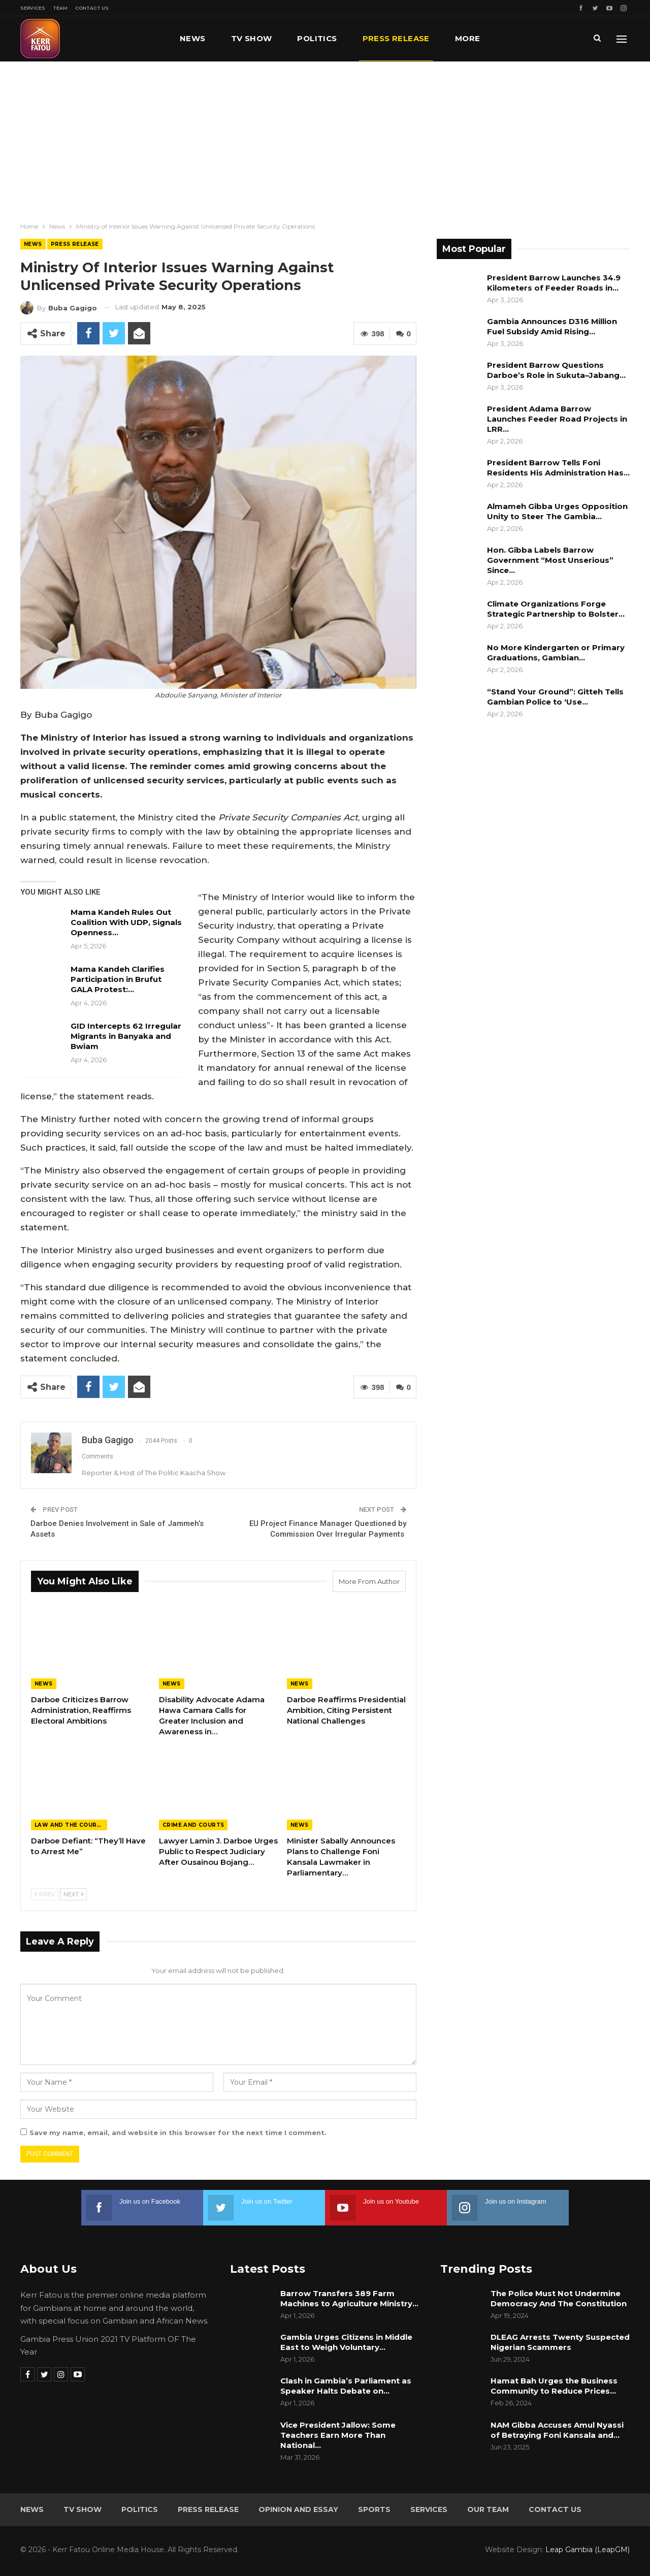 This screenshot has height=2576, width=650. Describe the element at coordinates (70, 1825) in the screenshot. I see `Law and the Courts` at that location.